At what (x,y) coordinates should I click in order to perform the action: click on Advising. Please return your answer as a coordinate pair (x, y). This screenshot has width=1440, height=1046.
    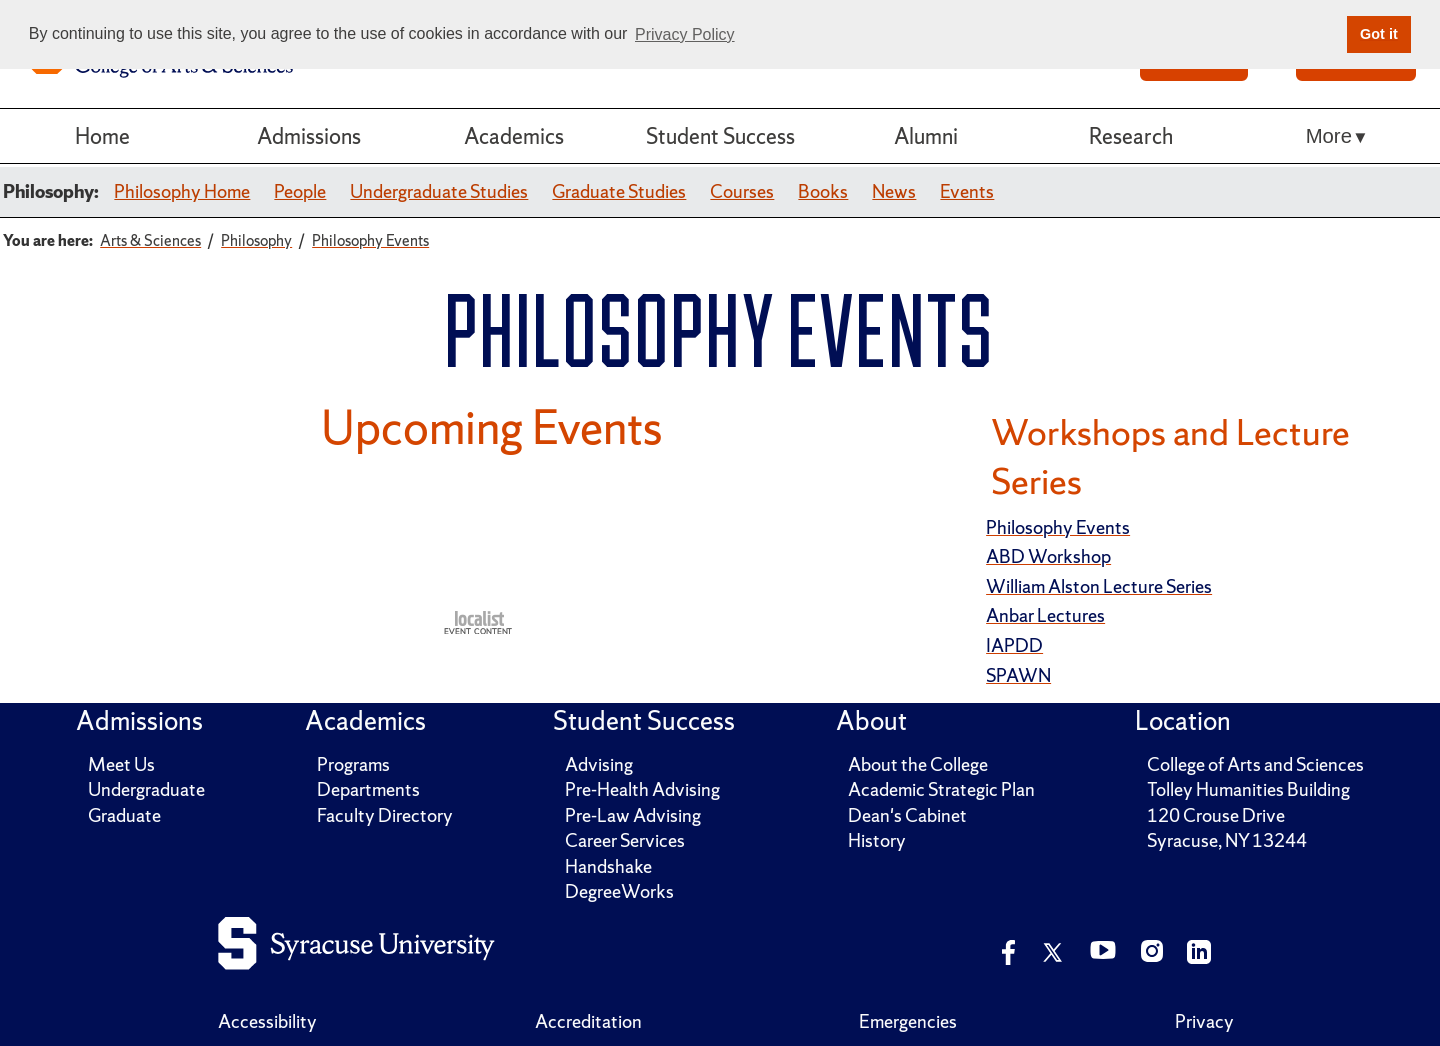
    Looking at the image, I should click on (599, 764).